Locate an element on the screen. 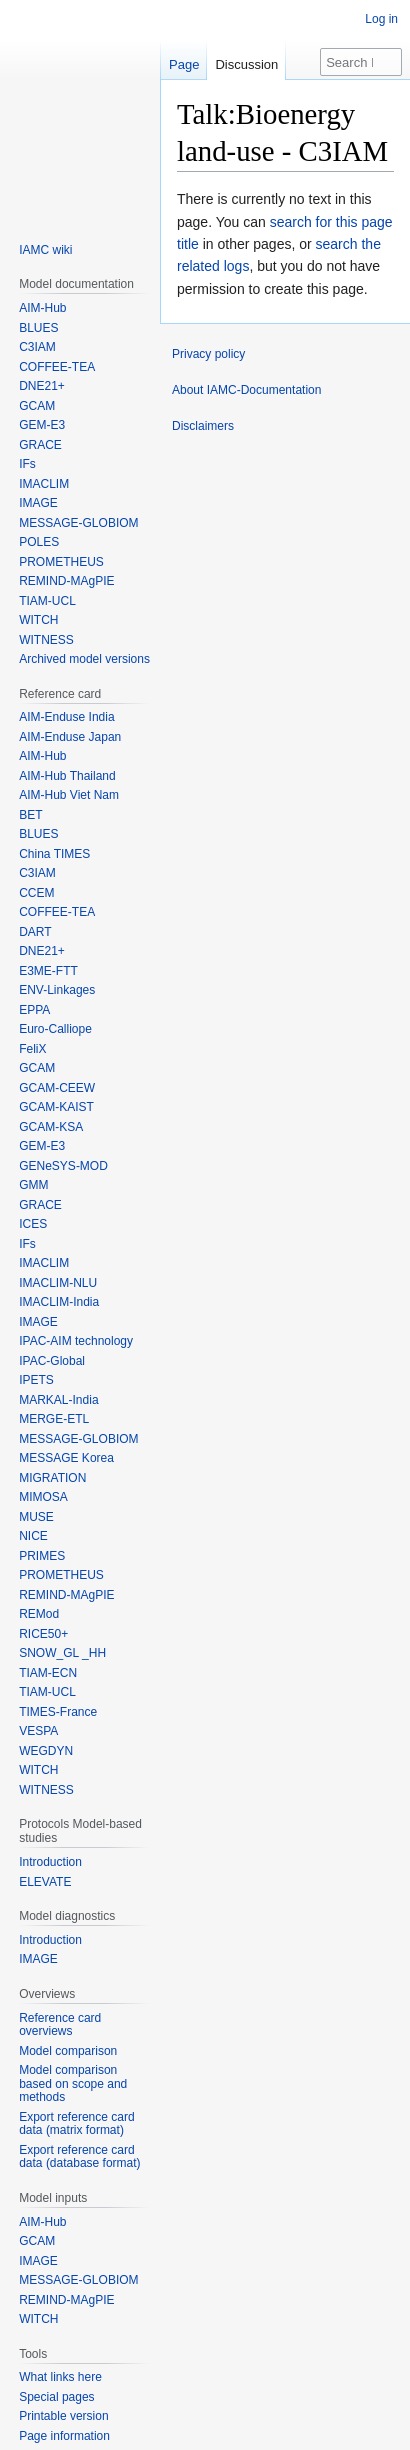 Image resolution: width=410 pixels, height=2450 pixels. About IAMC-Documentation is located at coordinates (246, 390).